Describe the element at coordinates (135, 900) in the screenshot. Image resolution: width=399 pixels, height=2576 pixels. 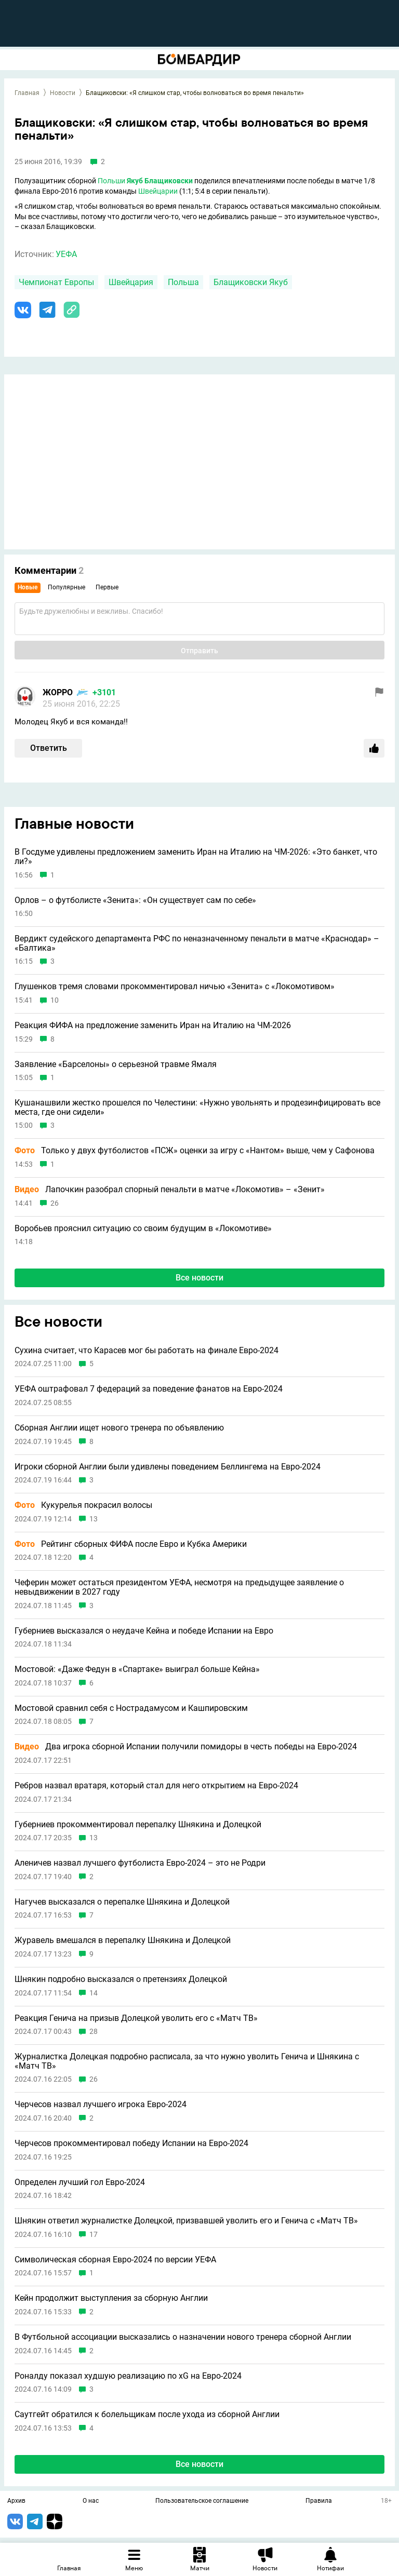
I see `Орлов – о футболисте «Зенита»: «Он существует сам по себе»` at that location.